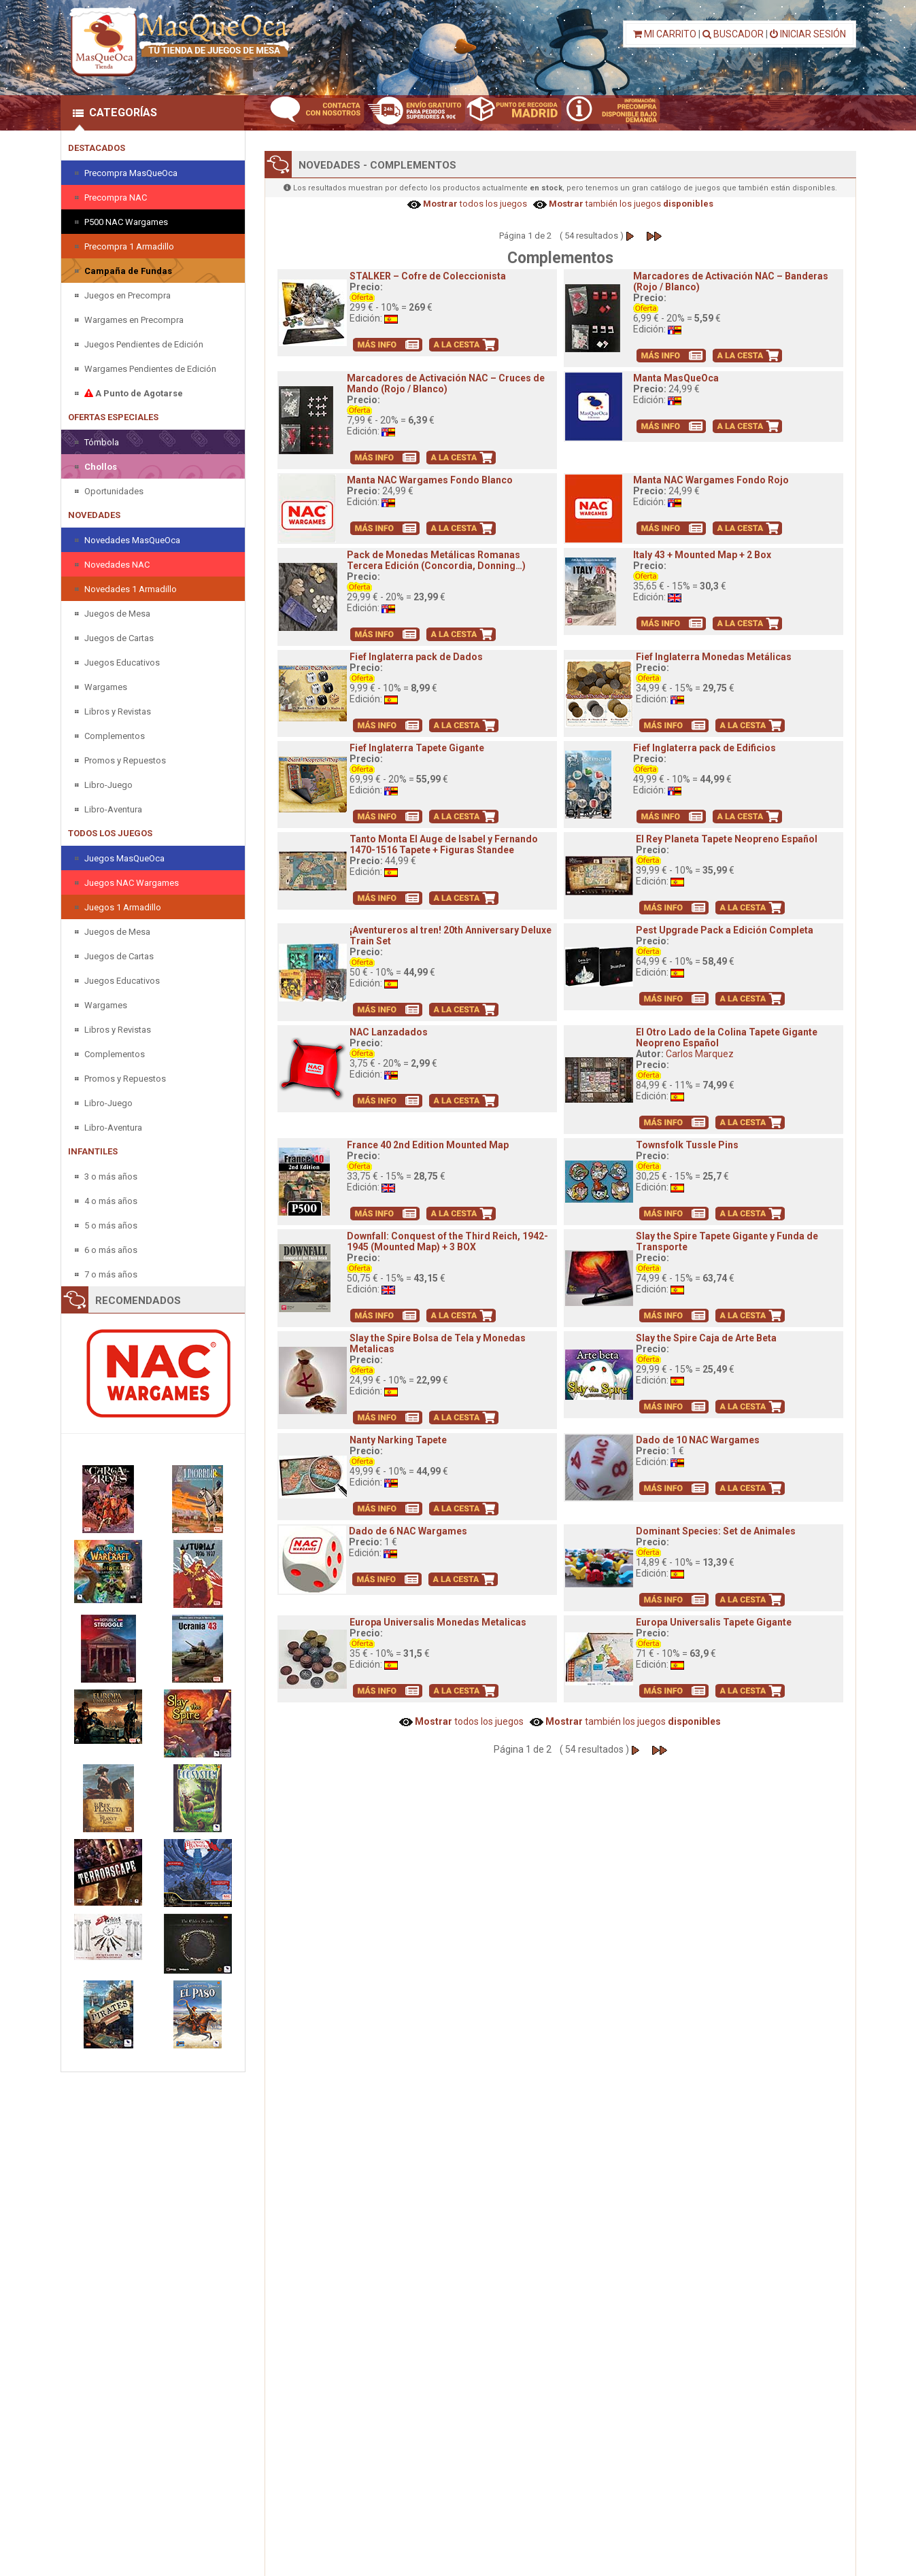 This screenshot has width=916, height=2576. I want to click on MI CARRITO, so click(664, 34).